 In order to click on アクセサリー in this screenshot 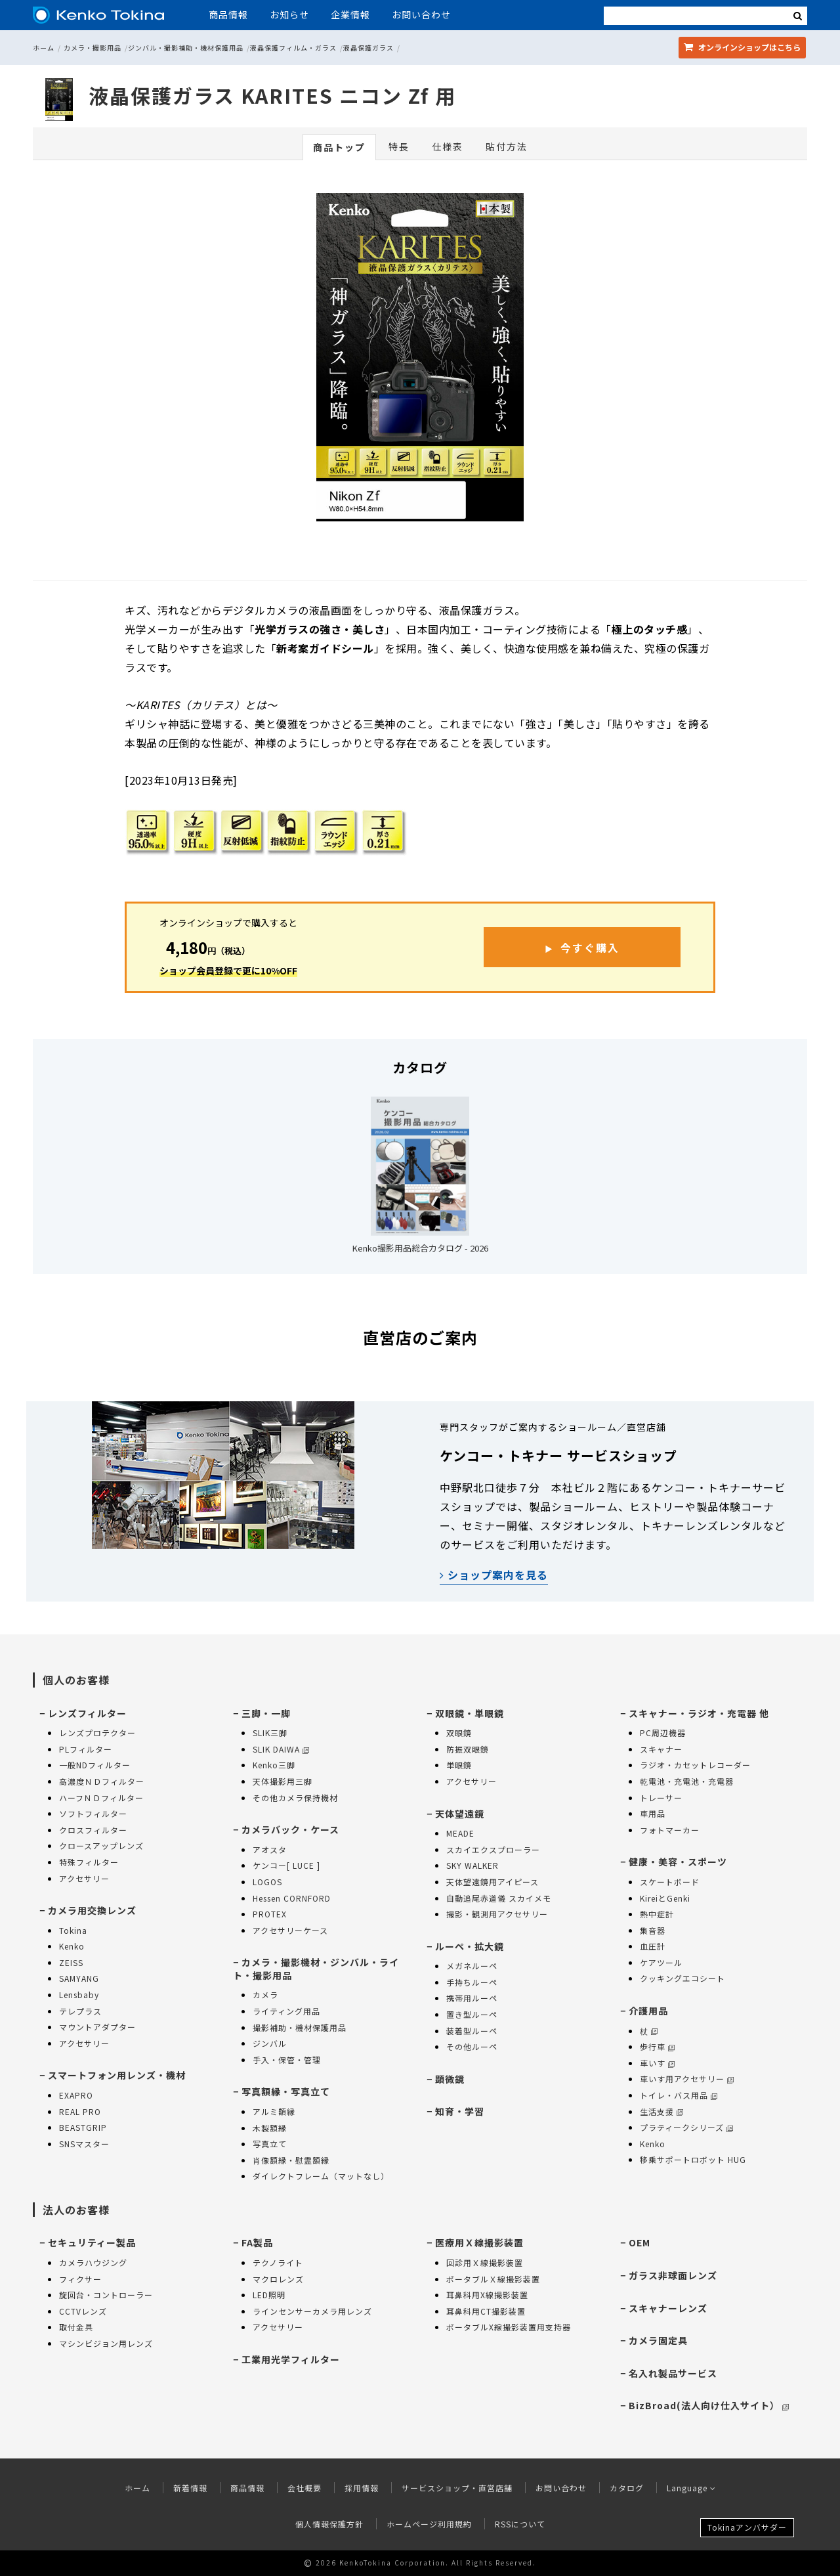, I will do `click(84, 1878)`.